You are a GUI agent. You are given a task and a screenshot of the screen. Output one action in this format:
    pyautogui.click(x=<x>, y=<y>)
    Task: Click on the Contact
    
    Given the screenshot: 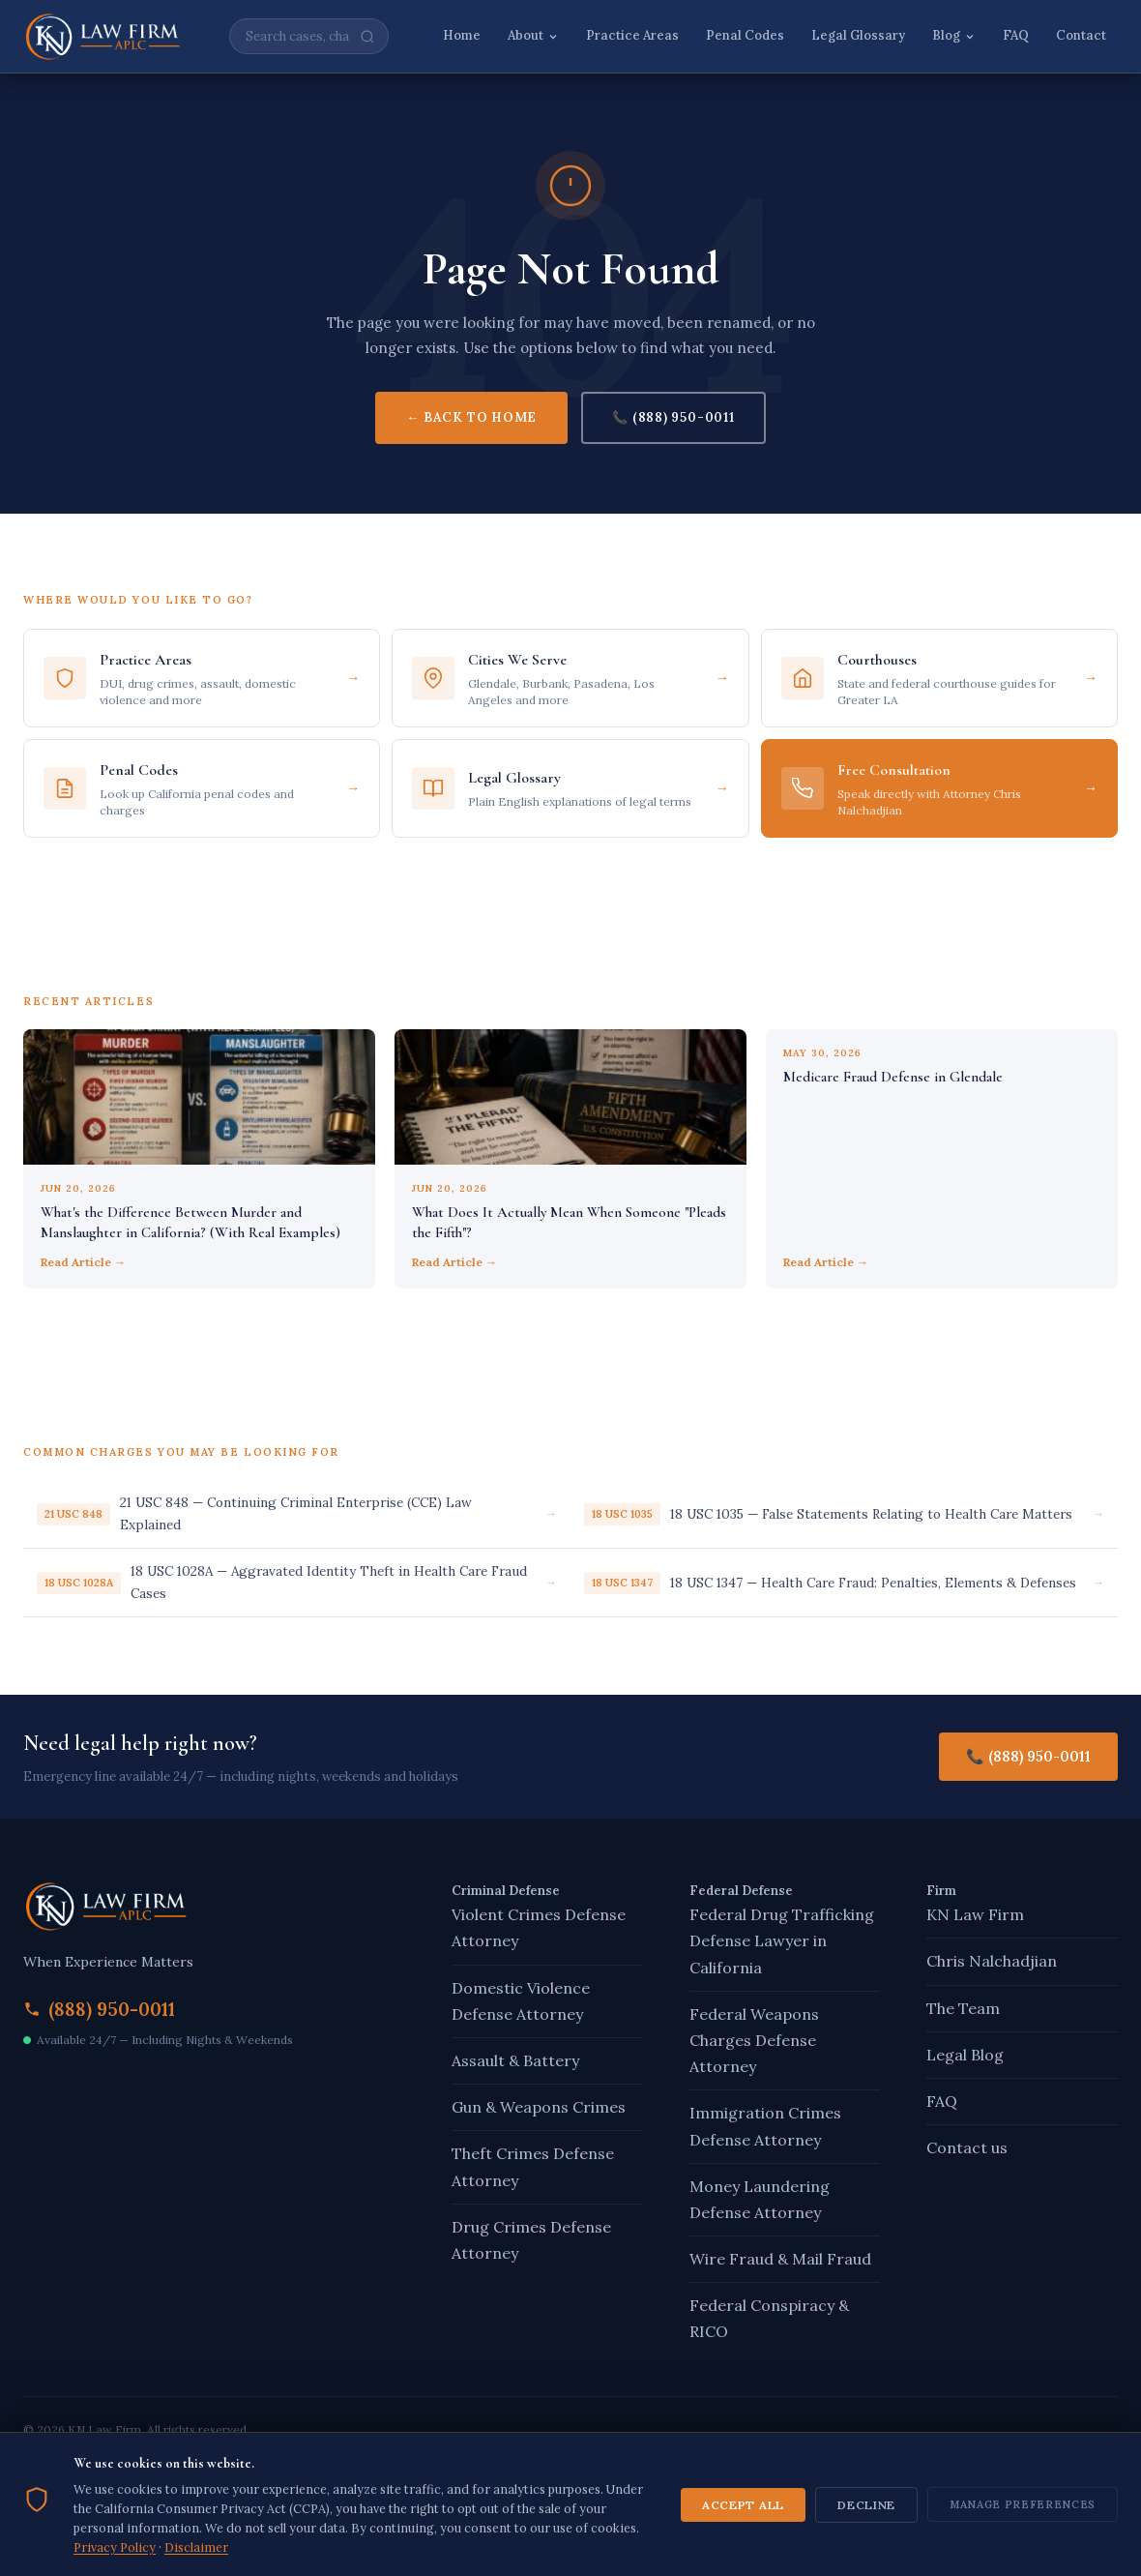 What is the action you would take?
    pyautogui.click(x=1081, y=35)
    